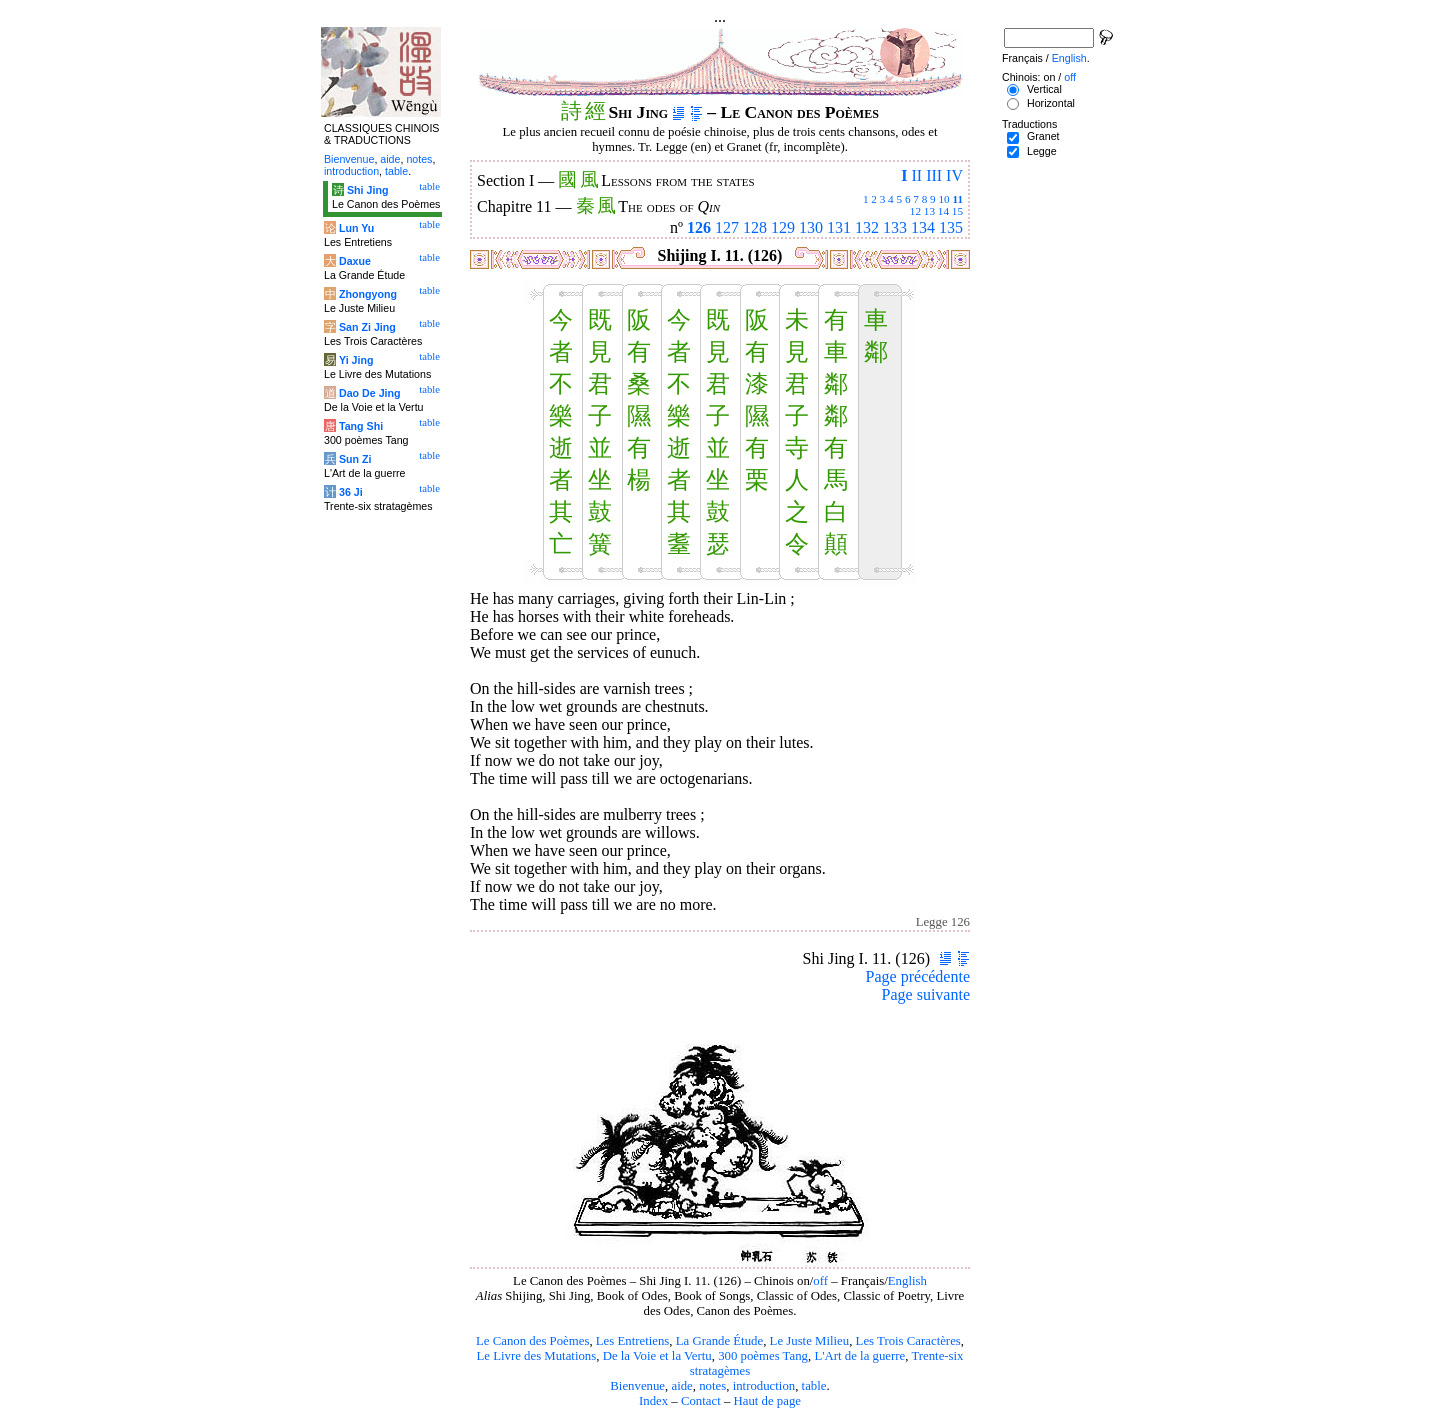  Describe the element at coordinates (356, 228) in the screenshot. I see `Lun Yu` at that location.